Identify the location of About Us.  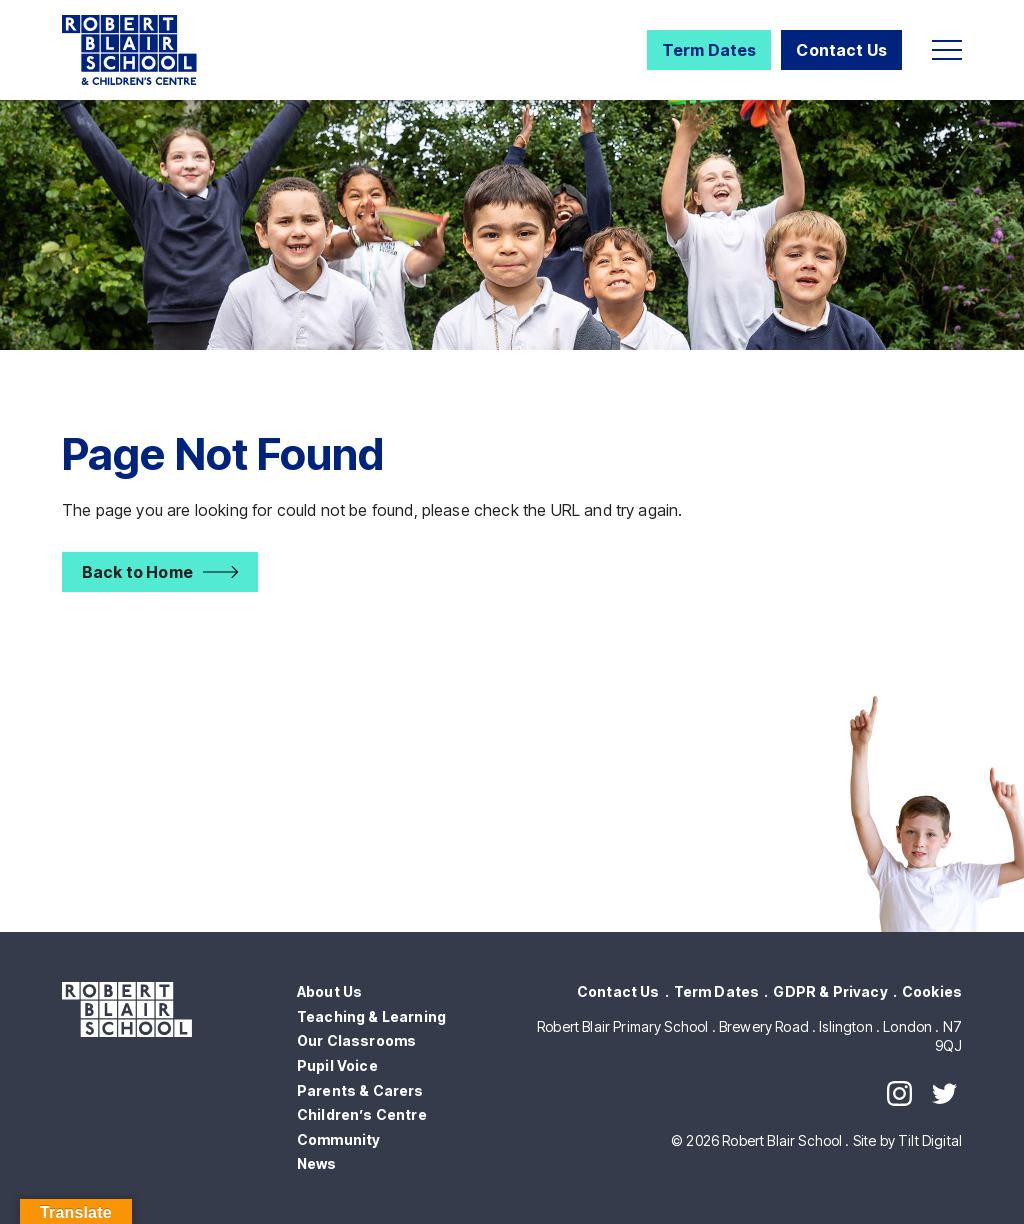
(329, 991).